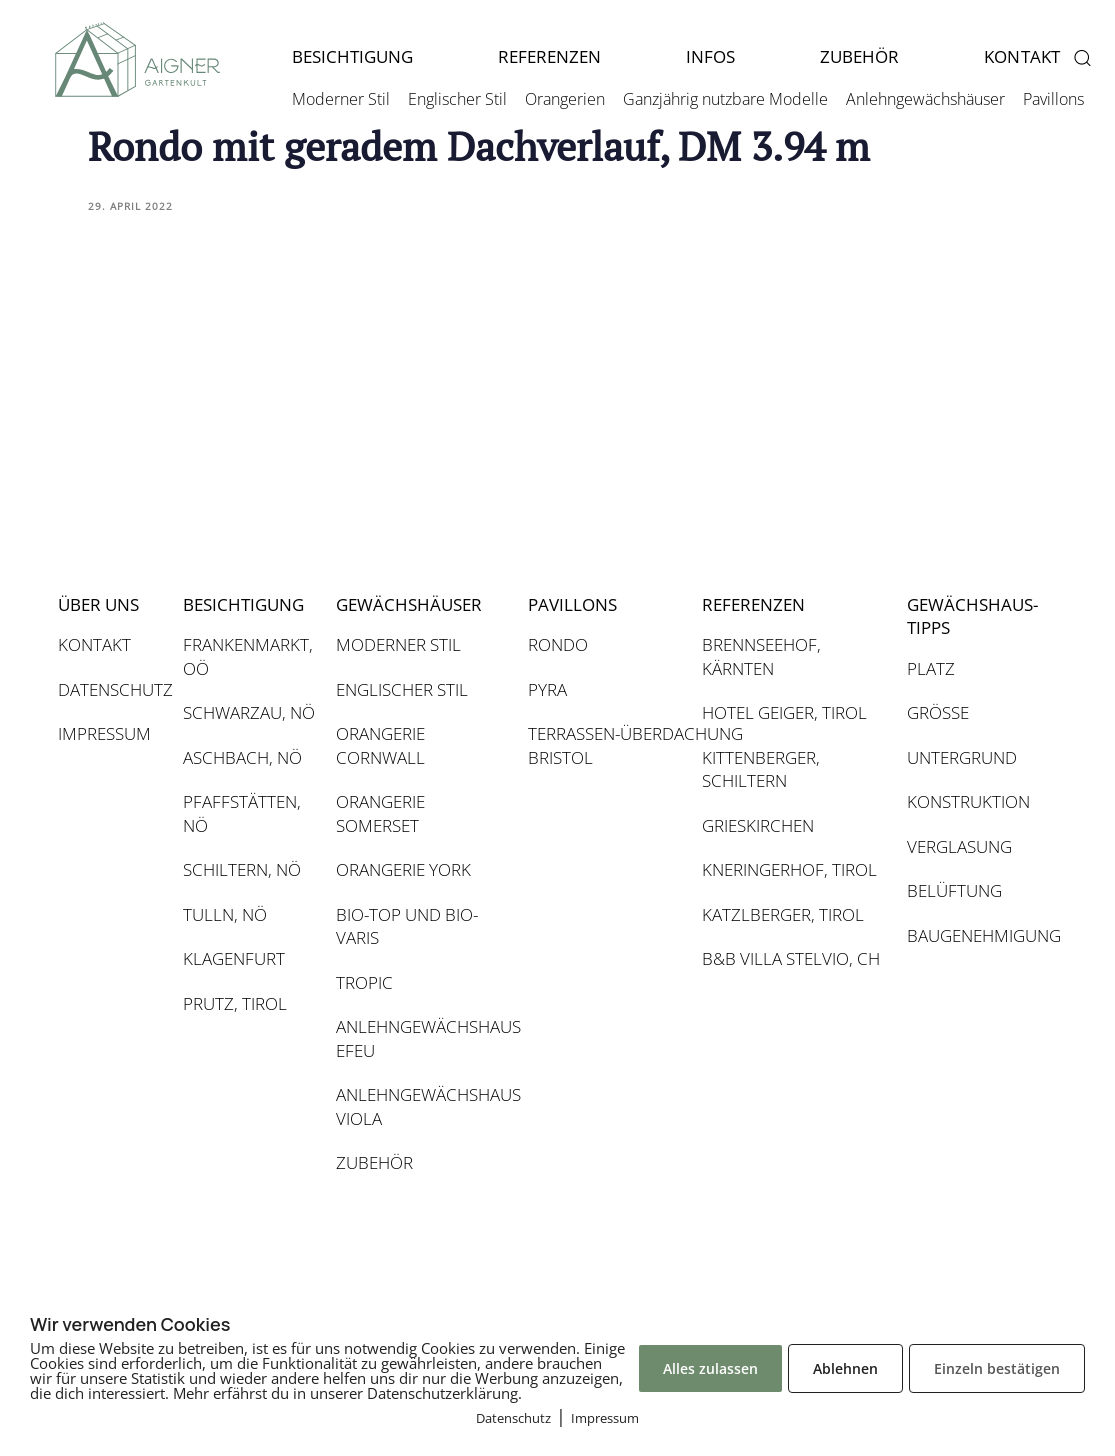 The height and width of the screenshot is (1456, 1115). Describe the element at coordinates (938, 712) in the screenshot. I see `GRÖSSE` at that location.